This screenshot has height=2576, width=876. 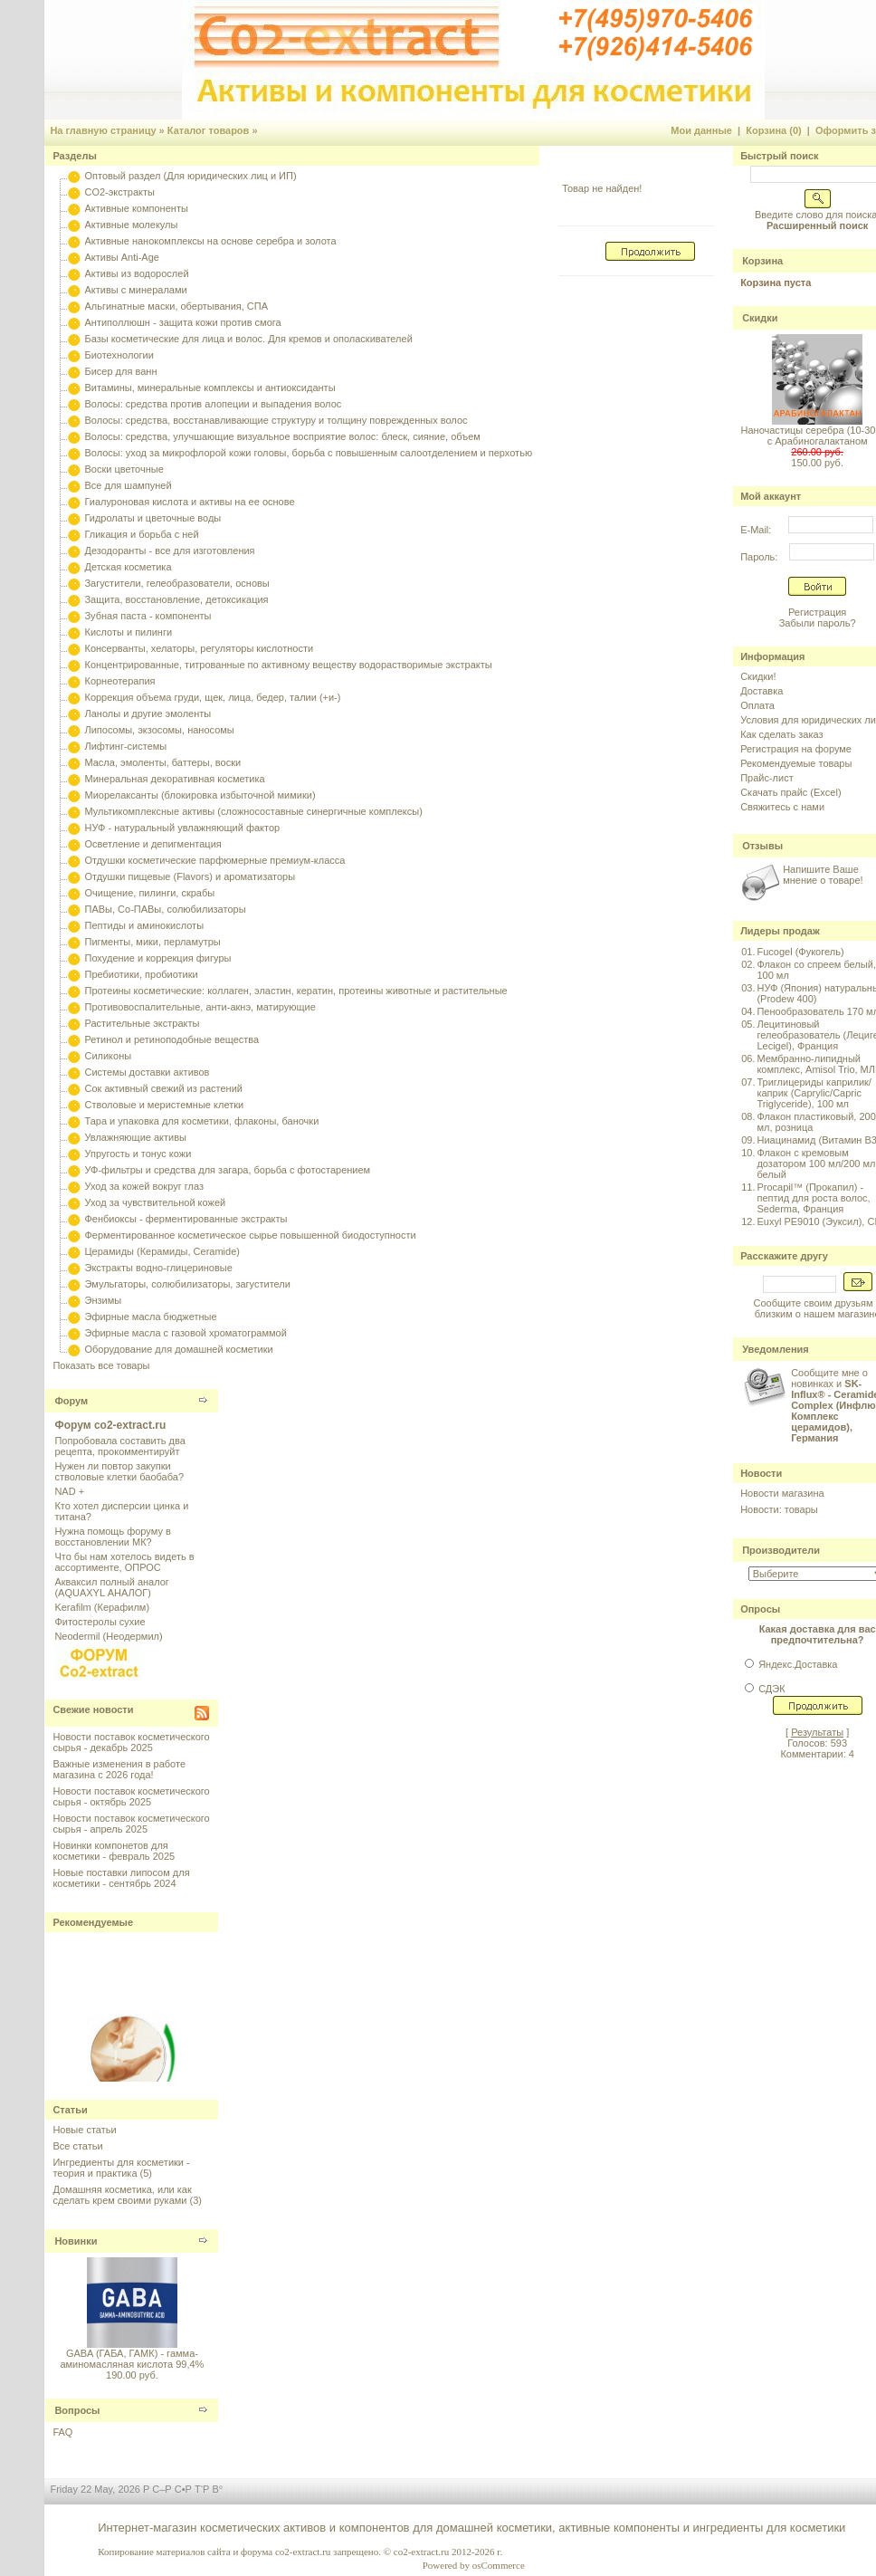 I want to click on Доставка, so click(x=761, y=690).